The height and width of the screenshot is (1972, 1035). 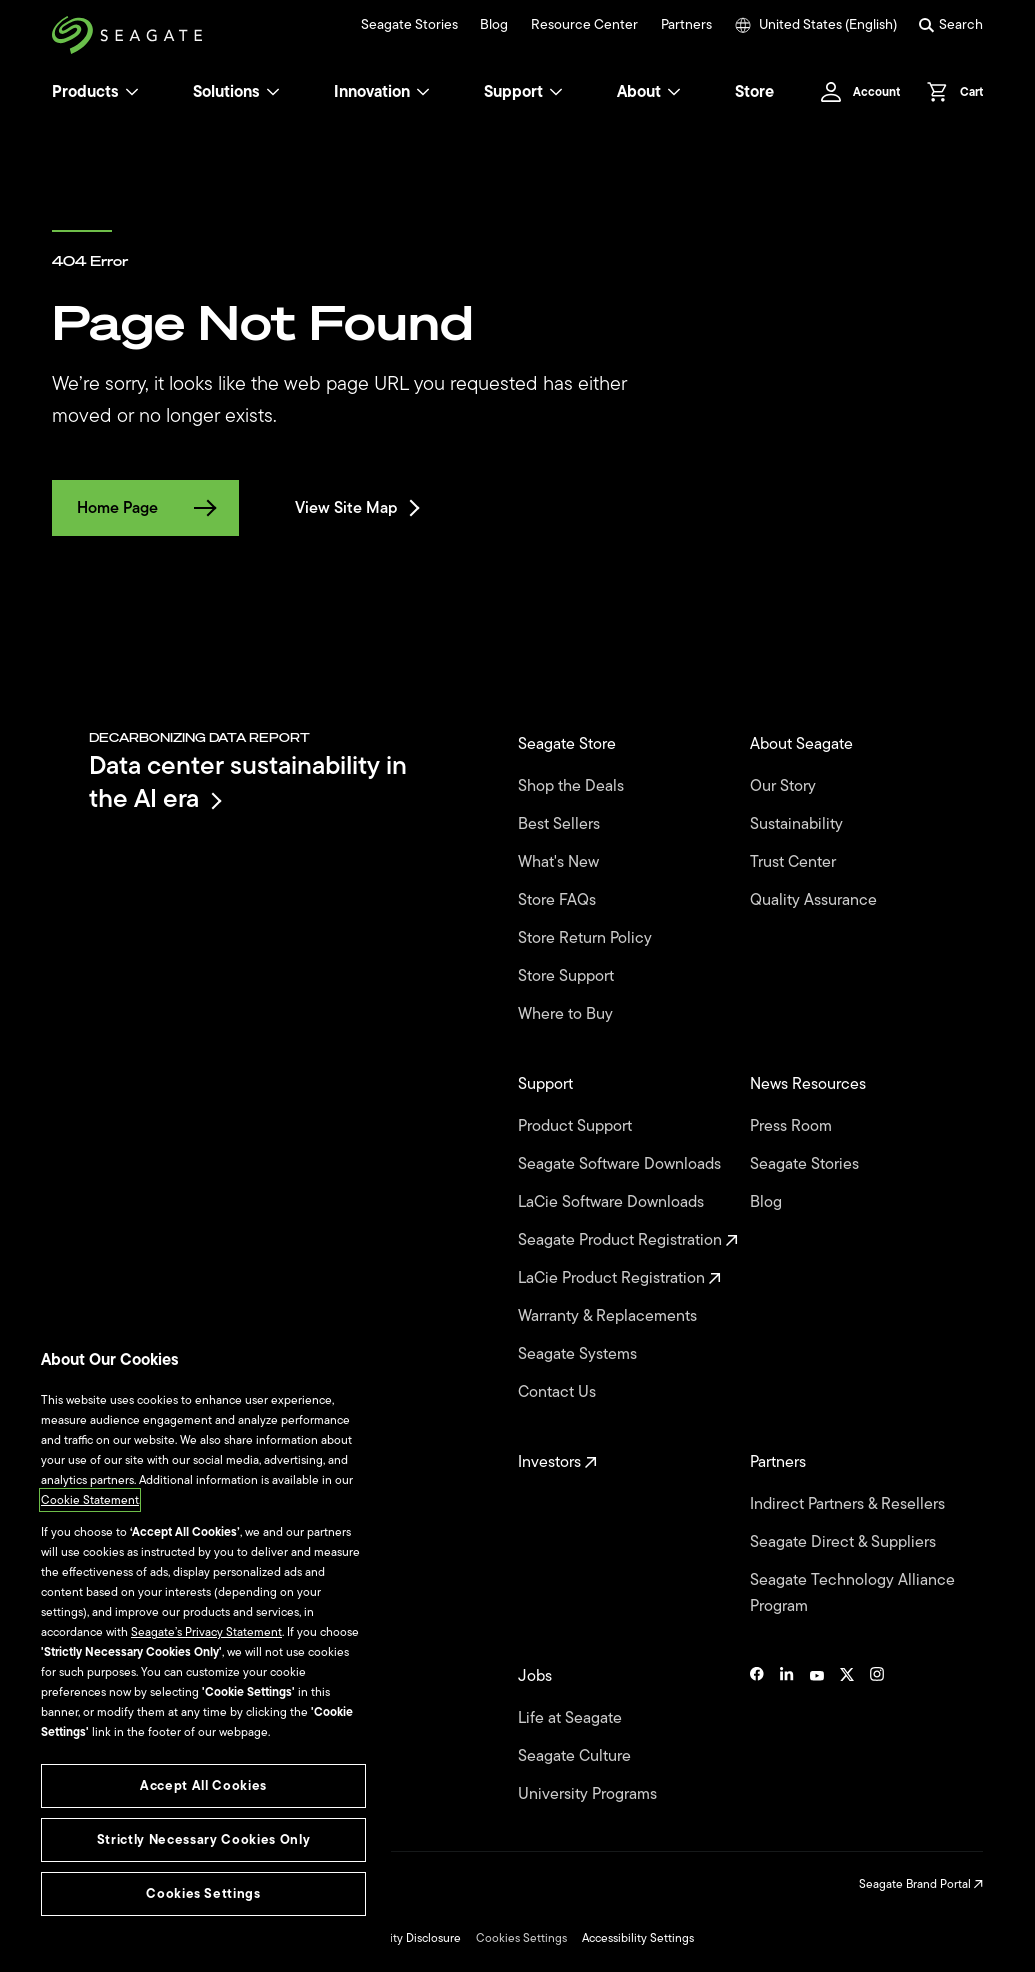 What do you see at coordinates (556, 92) in the screenshot?
I see `[Support]` at bounding box center [556, 92].